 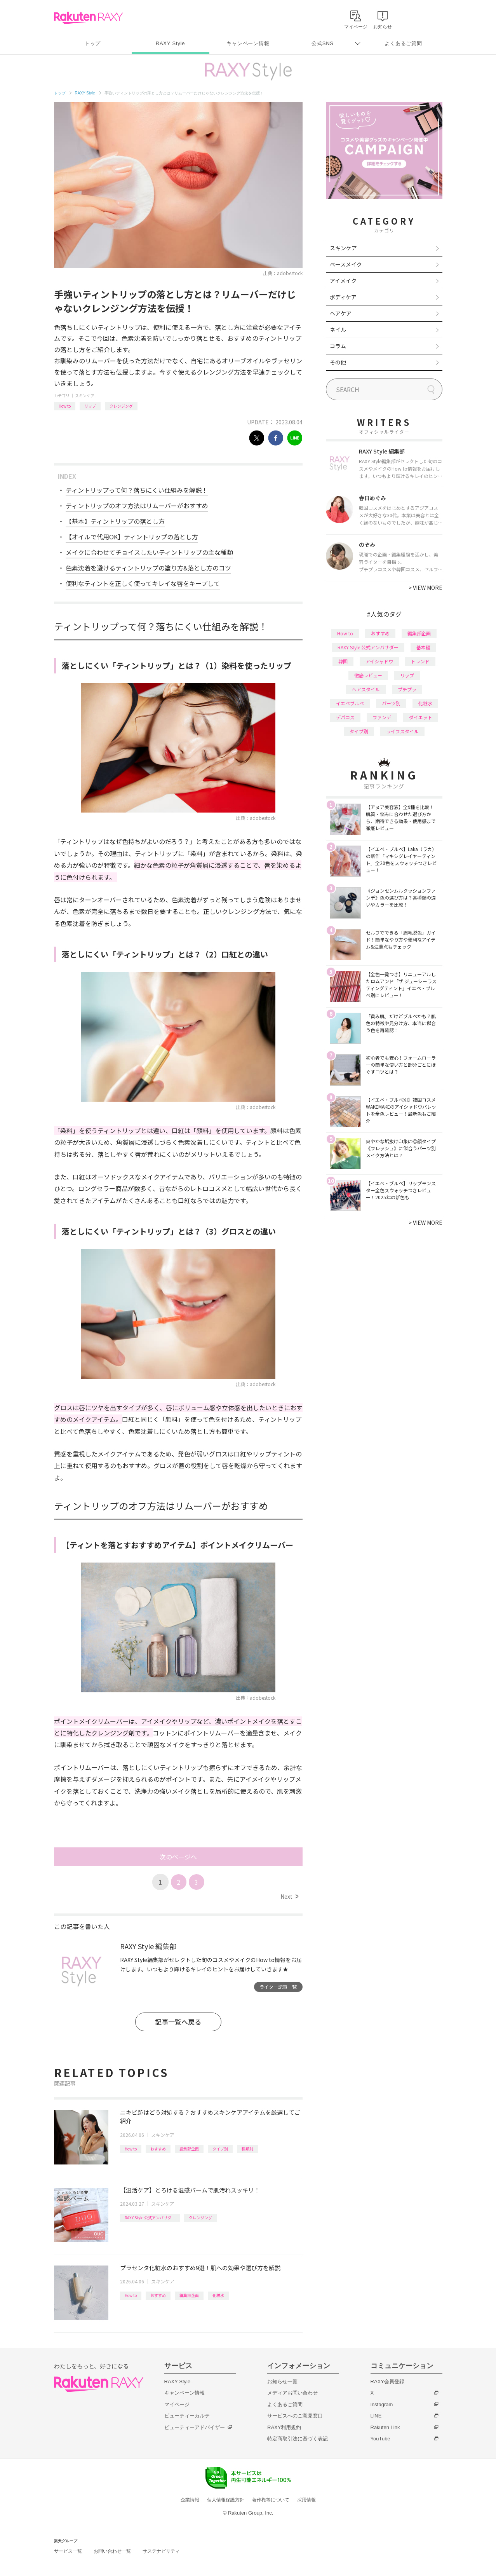 I want to click on おすすめ, so click(x=158, y=2149).